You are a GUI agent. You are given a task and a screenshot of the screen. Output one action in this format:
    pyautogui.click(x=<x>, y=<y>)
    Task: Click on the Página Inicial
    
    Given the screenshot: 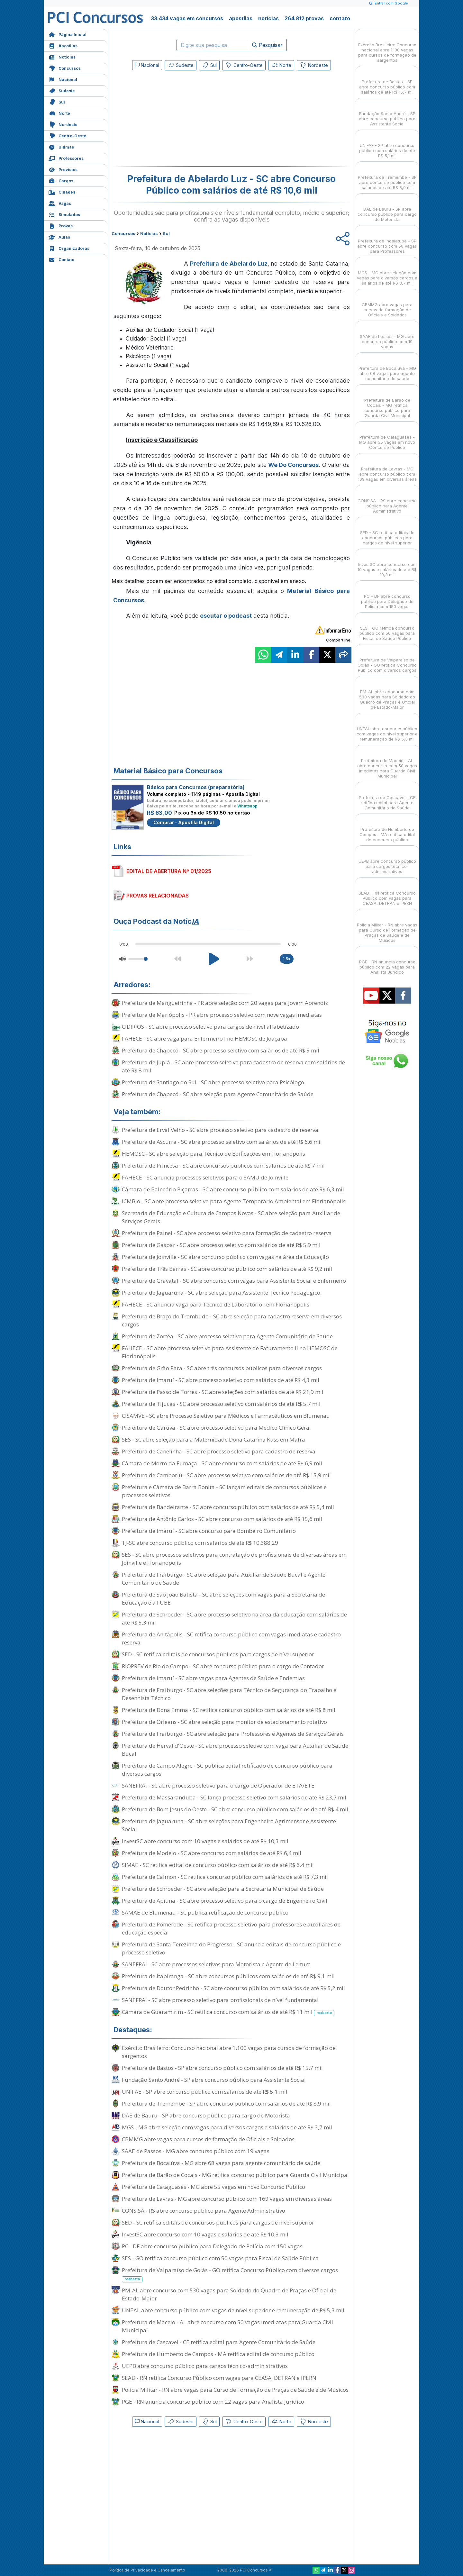 What is the action you would take?
    pyautogui.click(x=67, y=34)
    